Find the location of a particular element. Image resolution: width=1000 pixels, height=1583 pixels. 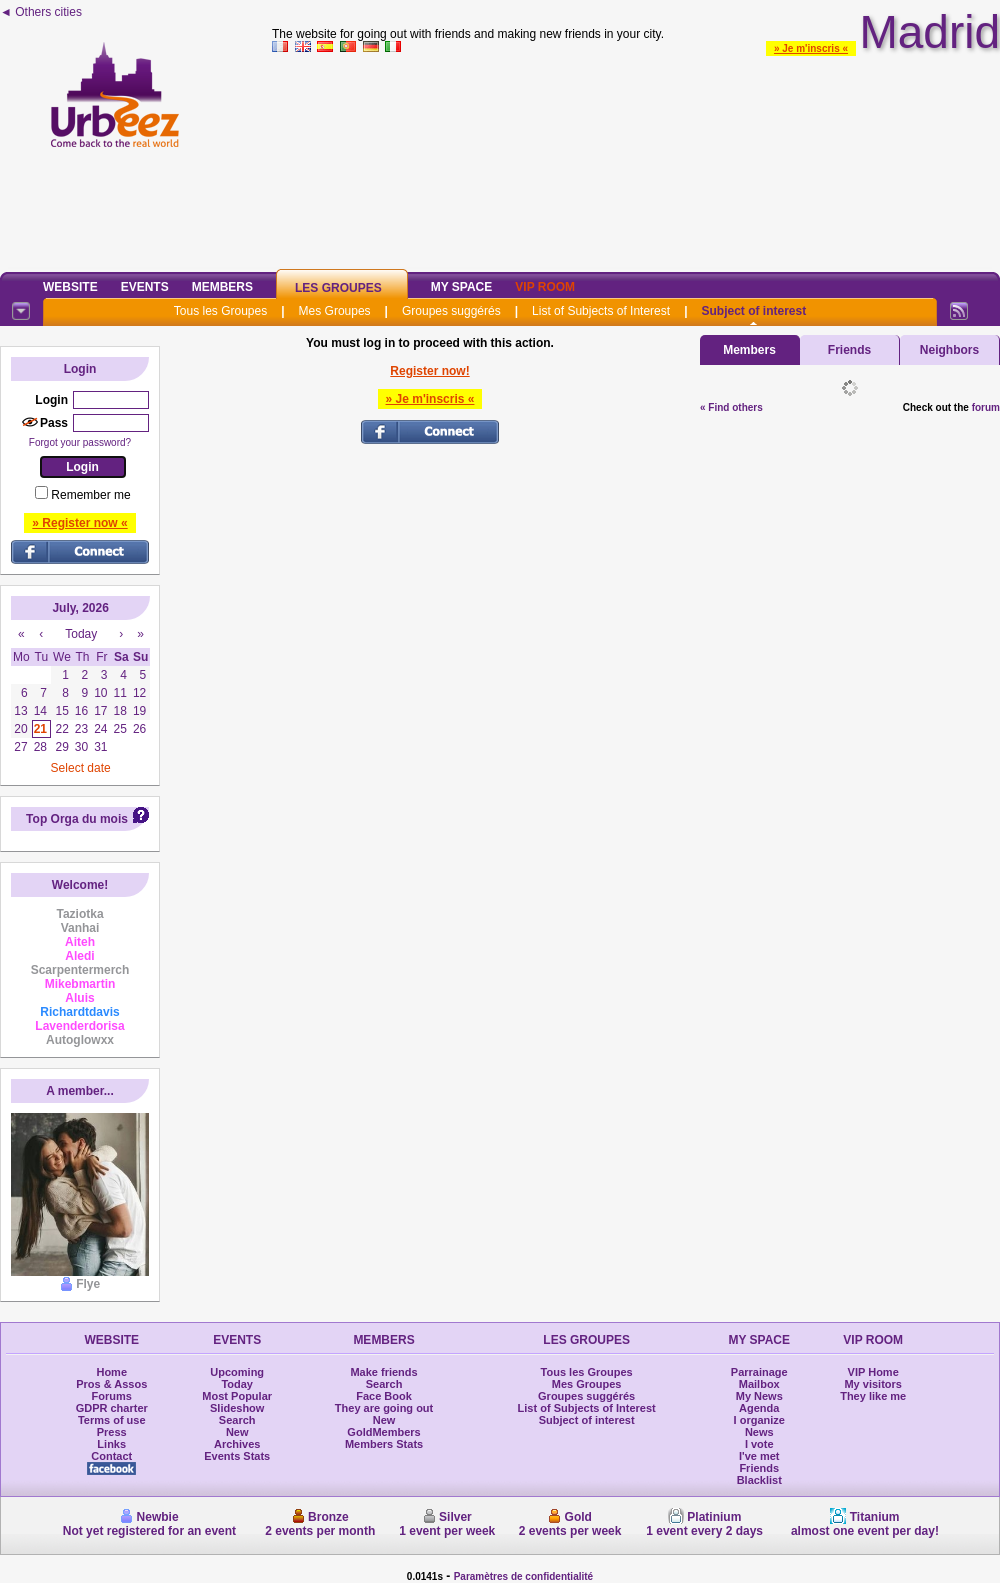

I vote is located at coordinates (759, 1444).